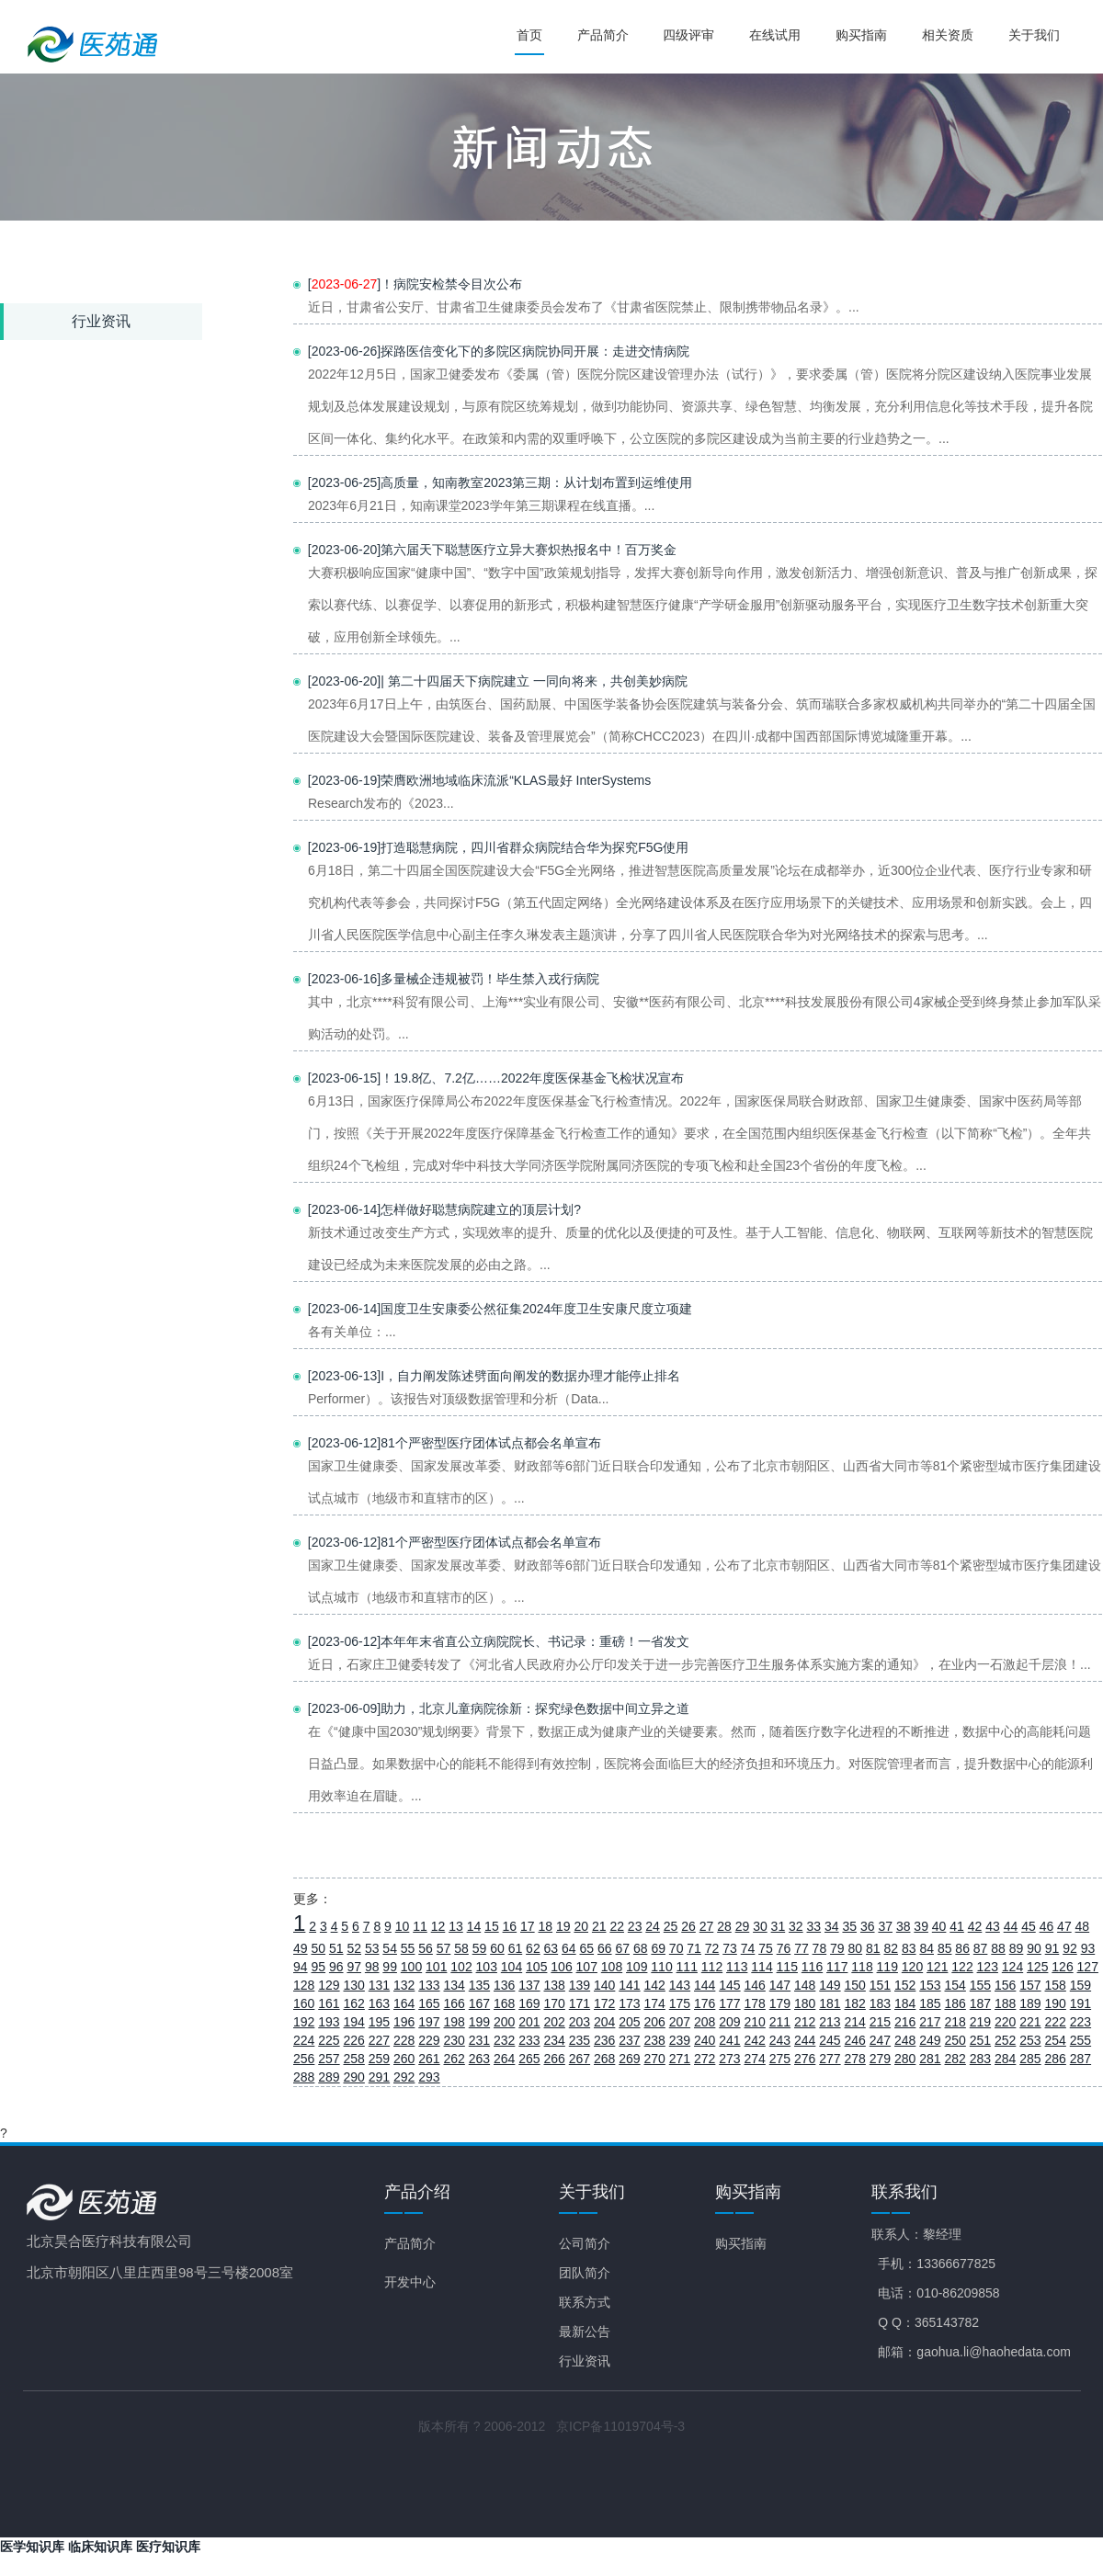 This screenshot has height=2576, width=1103. Describe the element at coordinates (855, 1985) in the screenshot. I see `150` at that location.